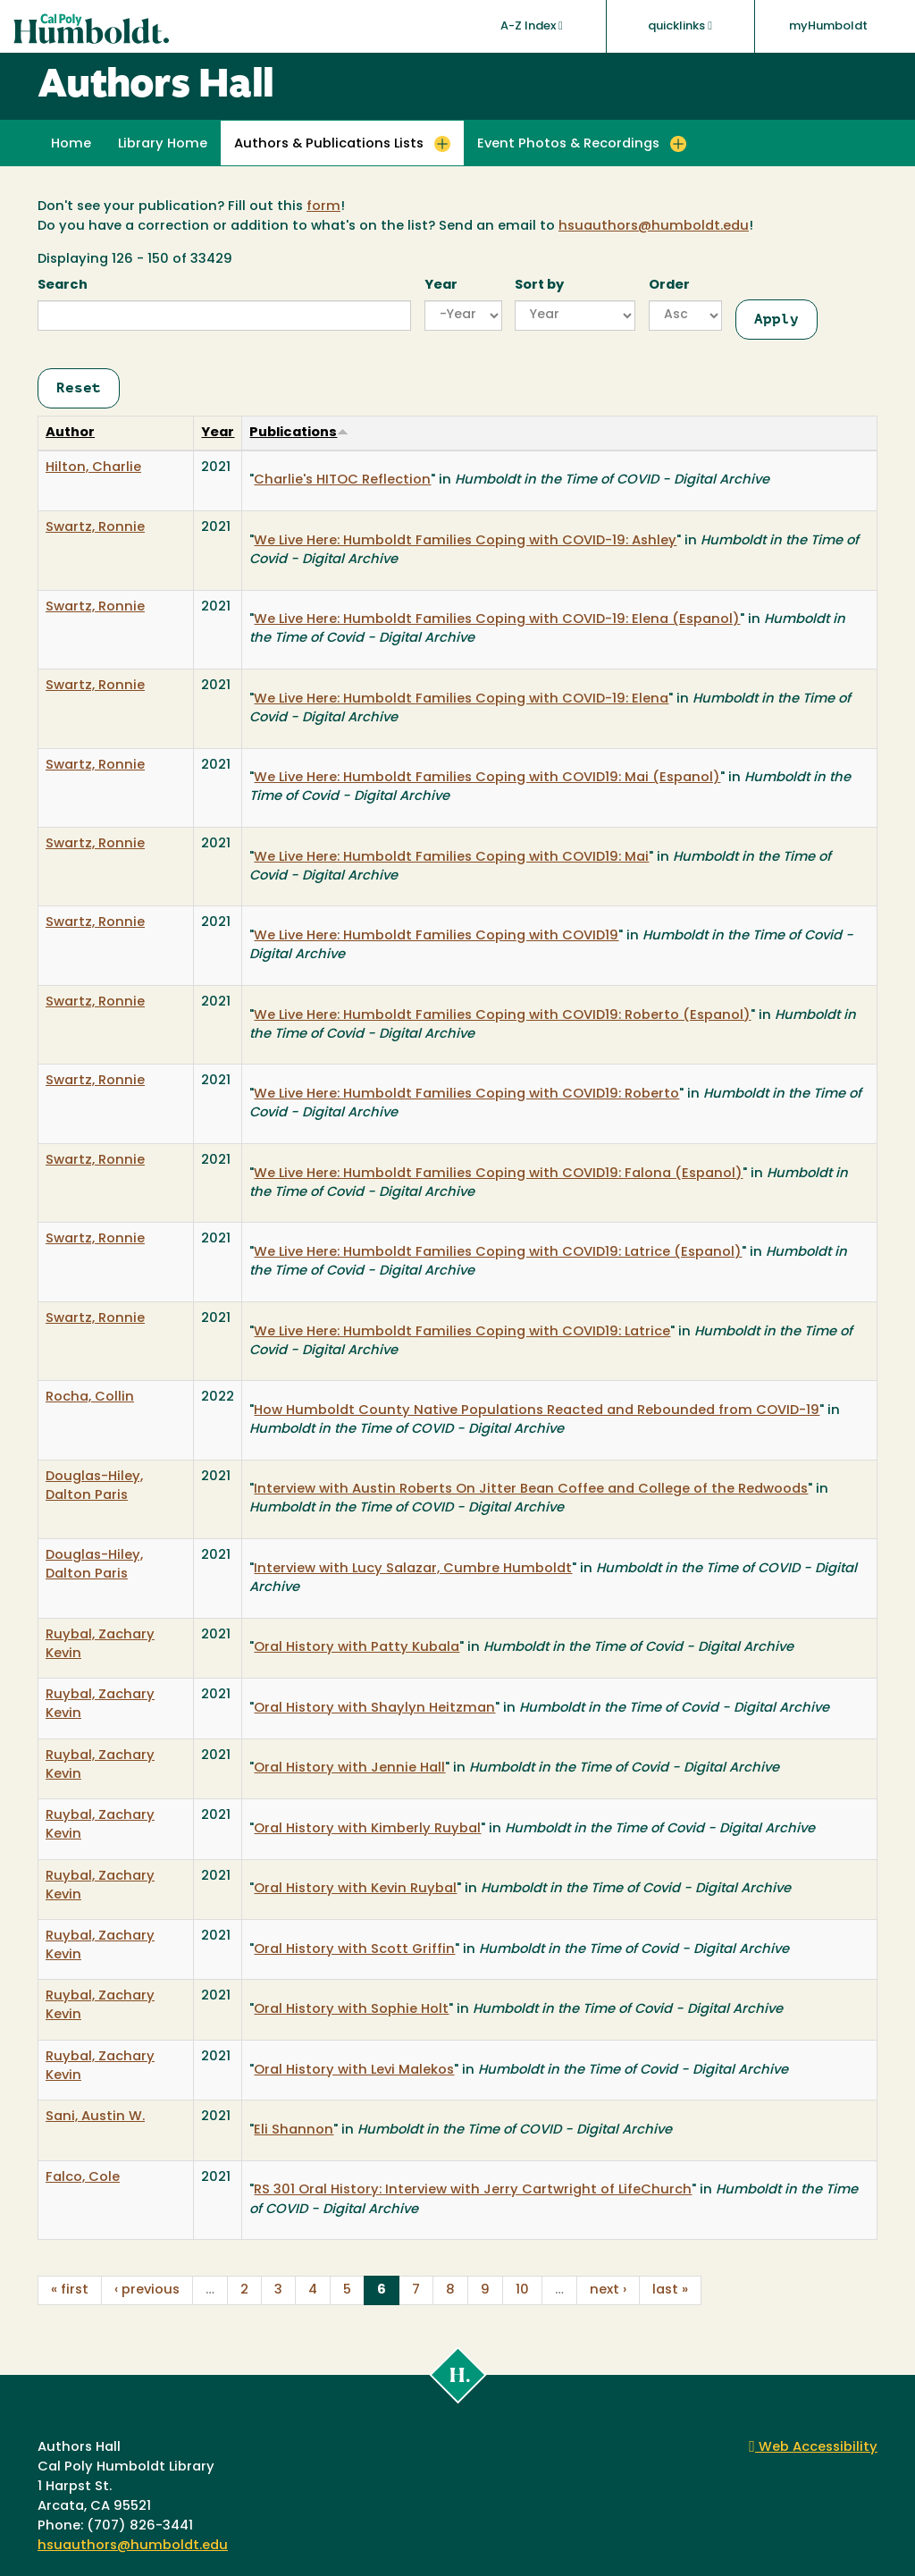  Describe the element at coordinates (539, 285) in the screenshot. I see `Sort by` at that location.